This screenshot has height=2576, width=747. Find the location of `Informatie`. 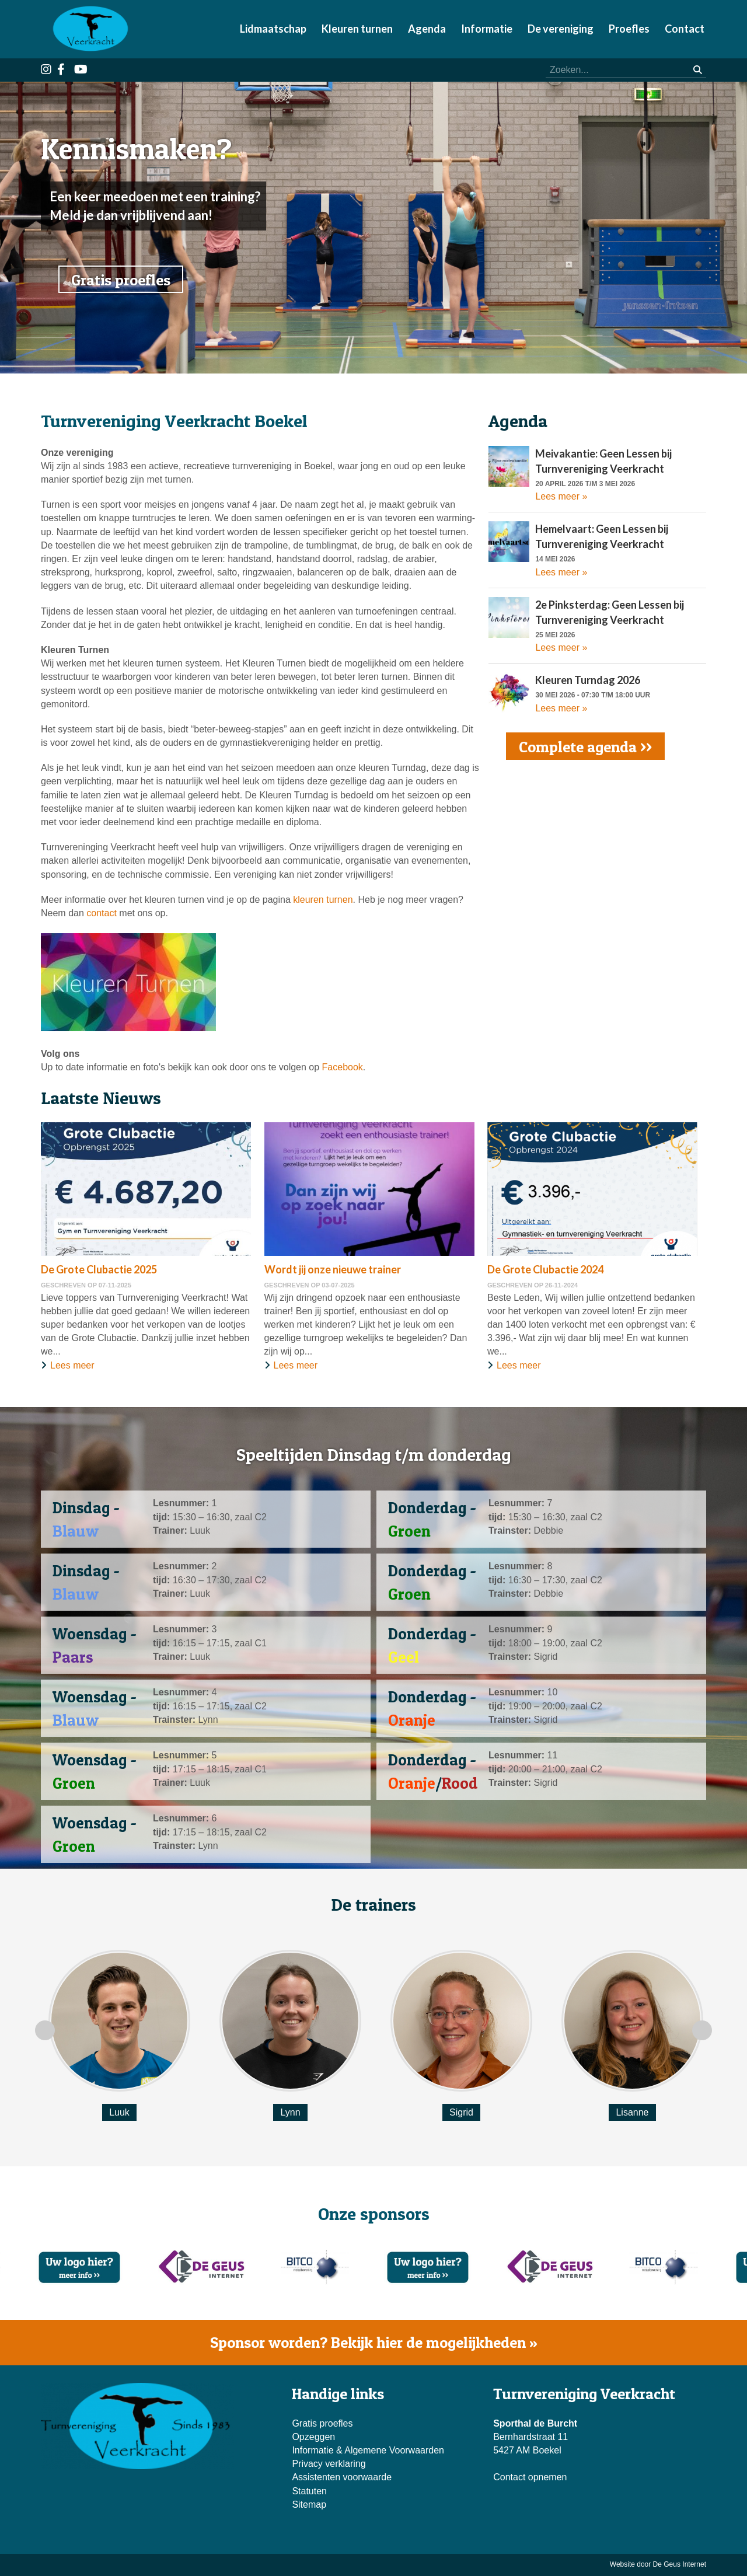

Informatie is located at coordinates (486, 28).